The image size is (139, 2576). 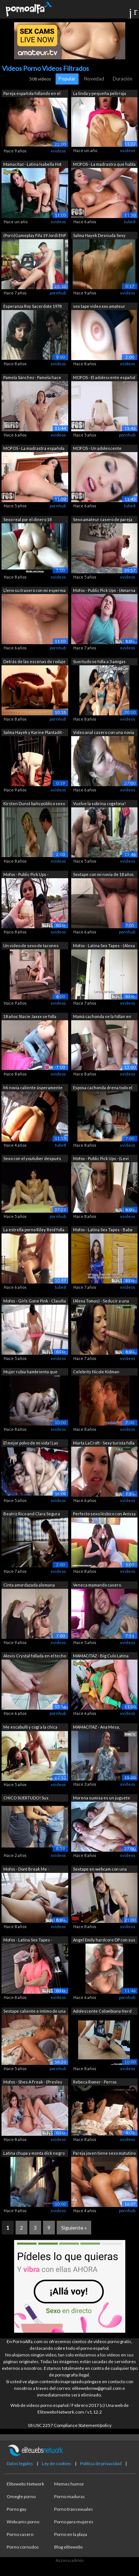 I want to click on sex tape video xxx amateur casero celu..., so click(x=99, y=307).